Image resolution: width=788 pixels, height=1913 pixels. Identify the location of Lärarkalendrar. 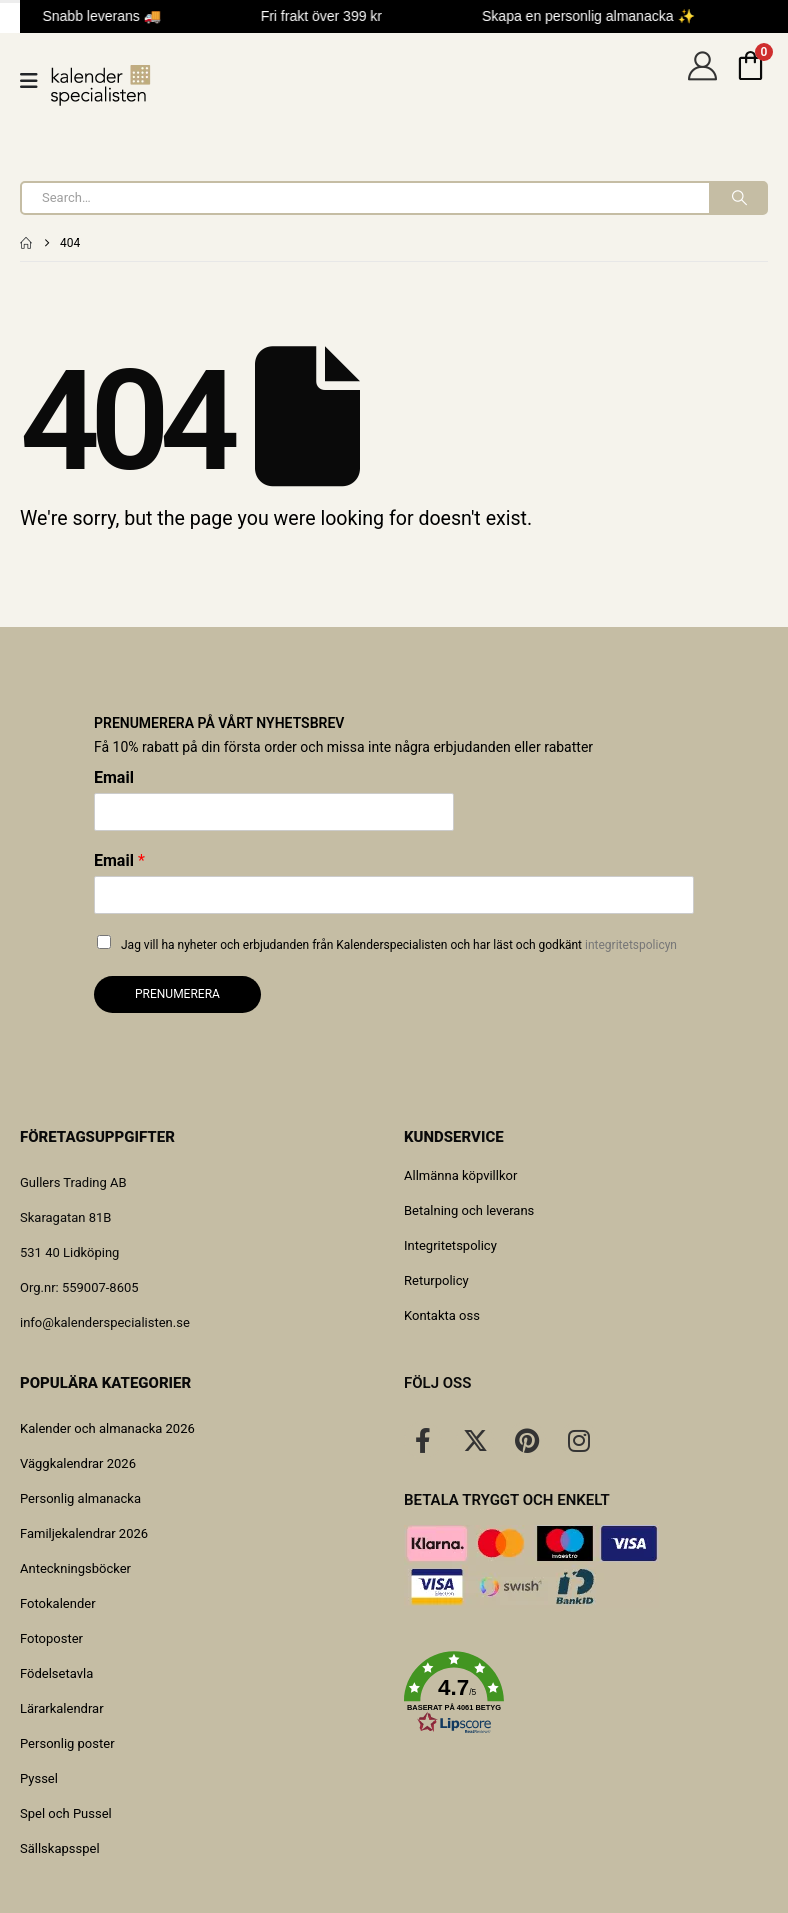
(62, 1708).